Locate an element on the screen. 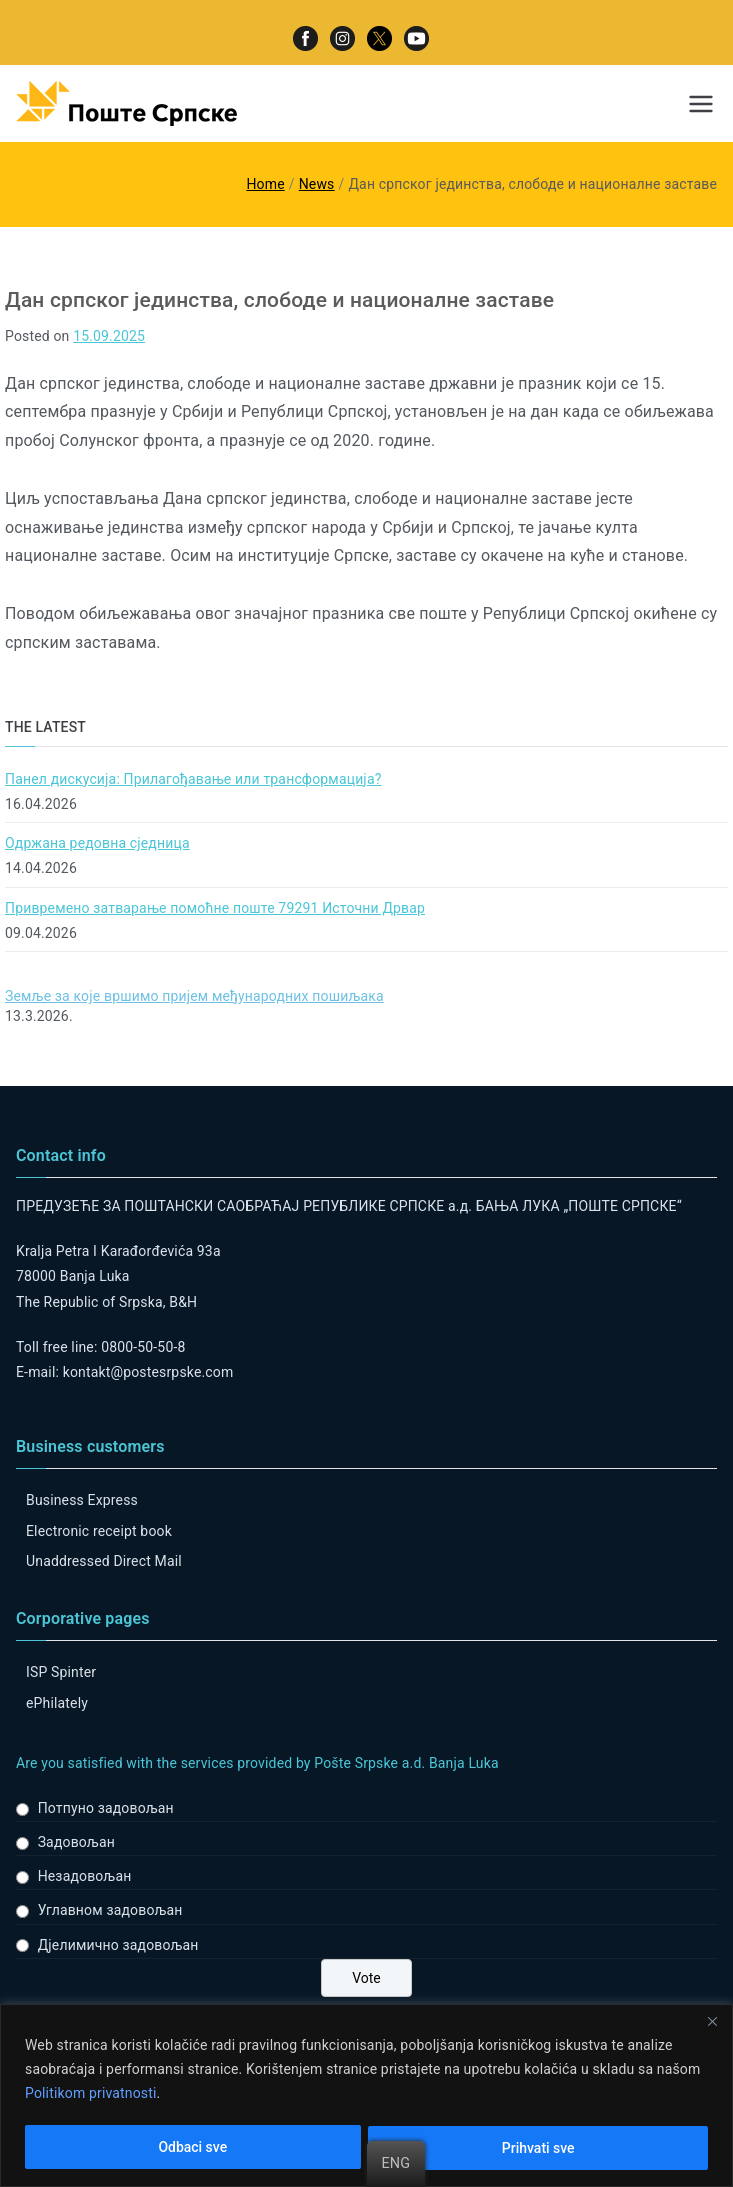  Unaddressed Direct Mail is located at coordinates (104, 1561).